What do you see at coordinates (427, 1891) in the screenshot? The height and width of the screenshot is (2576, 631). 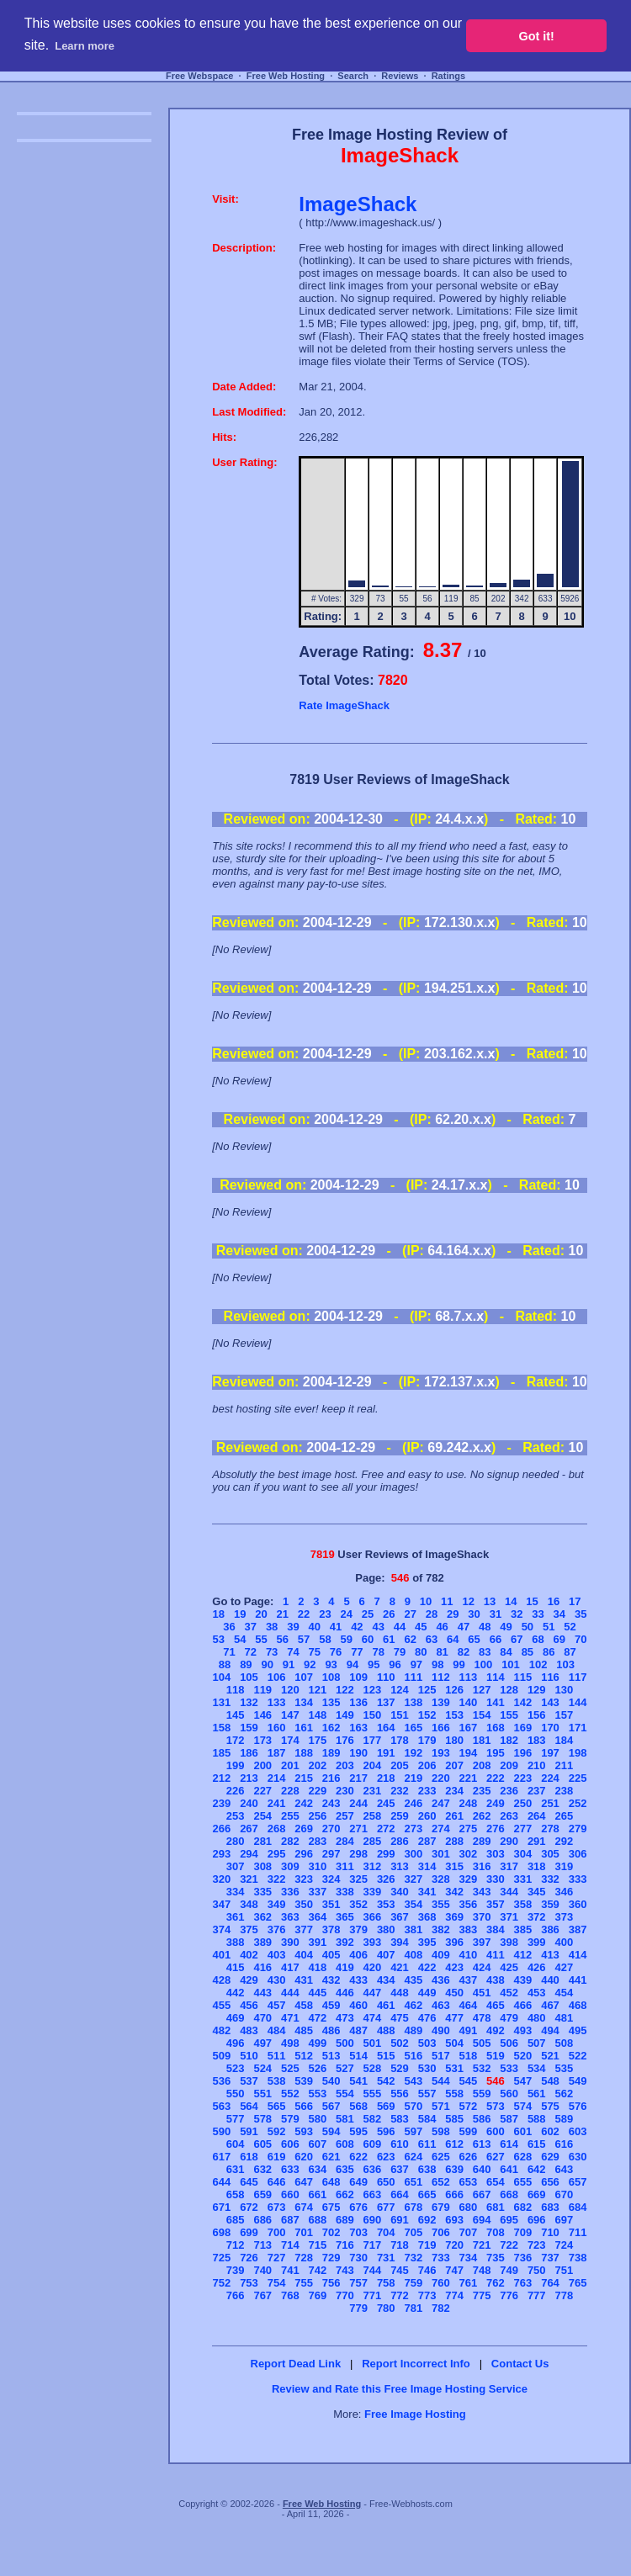 I see `341` at bounding box center [427, 1891].